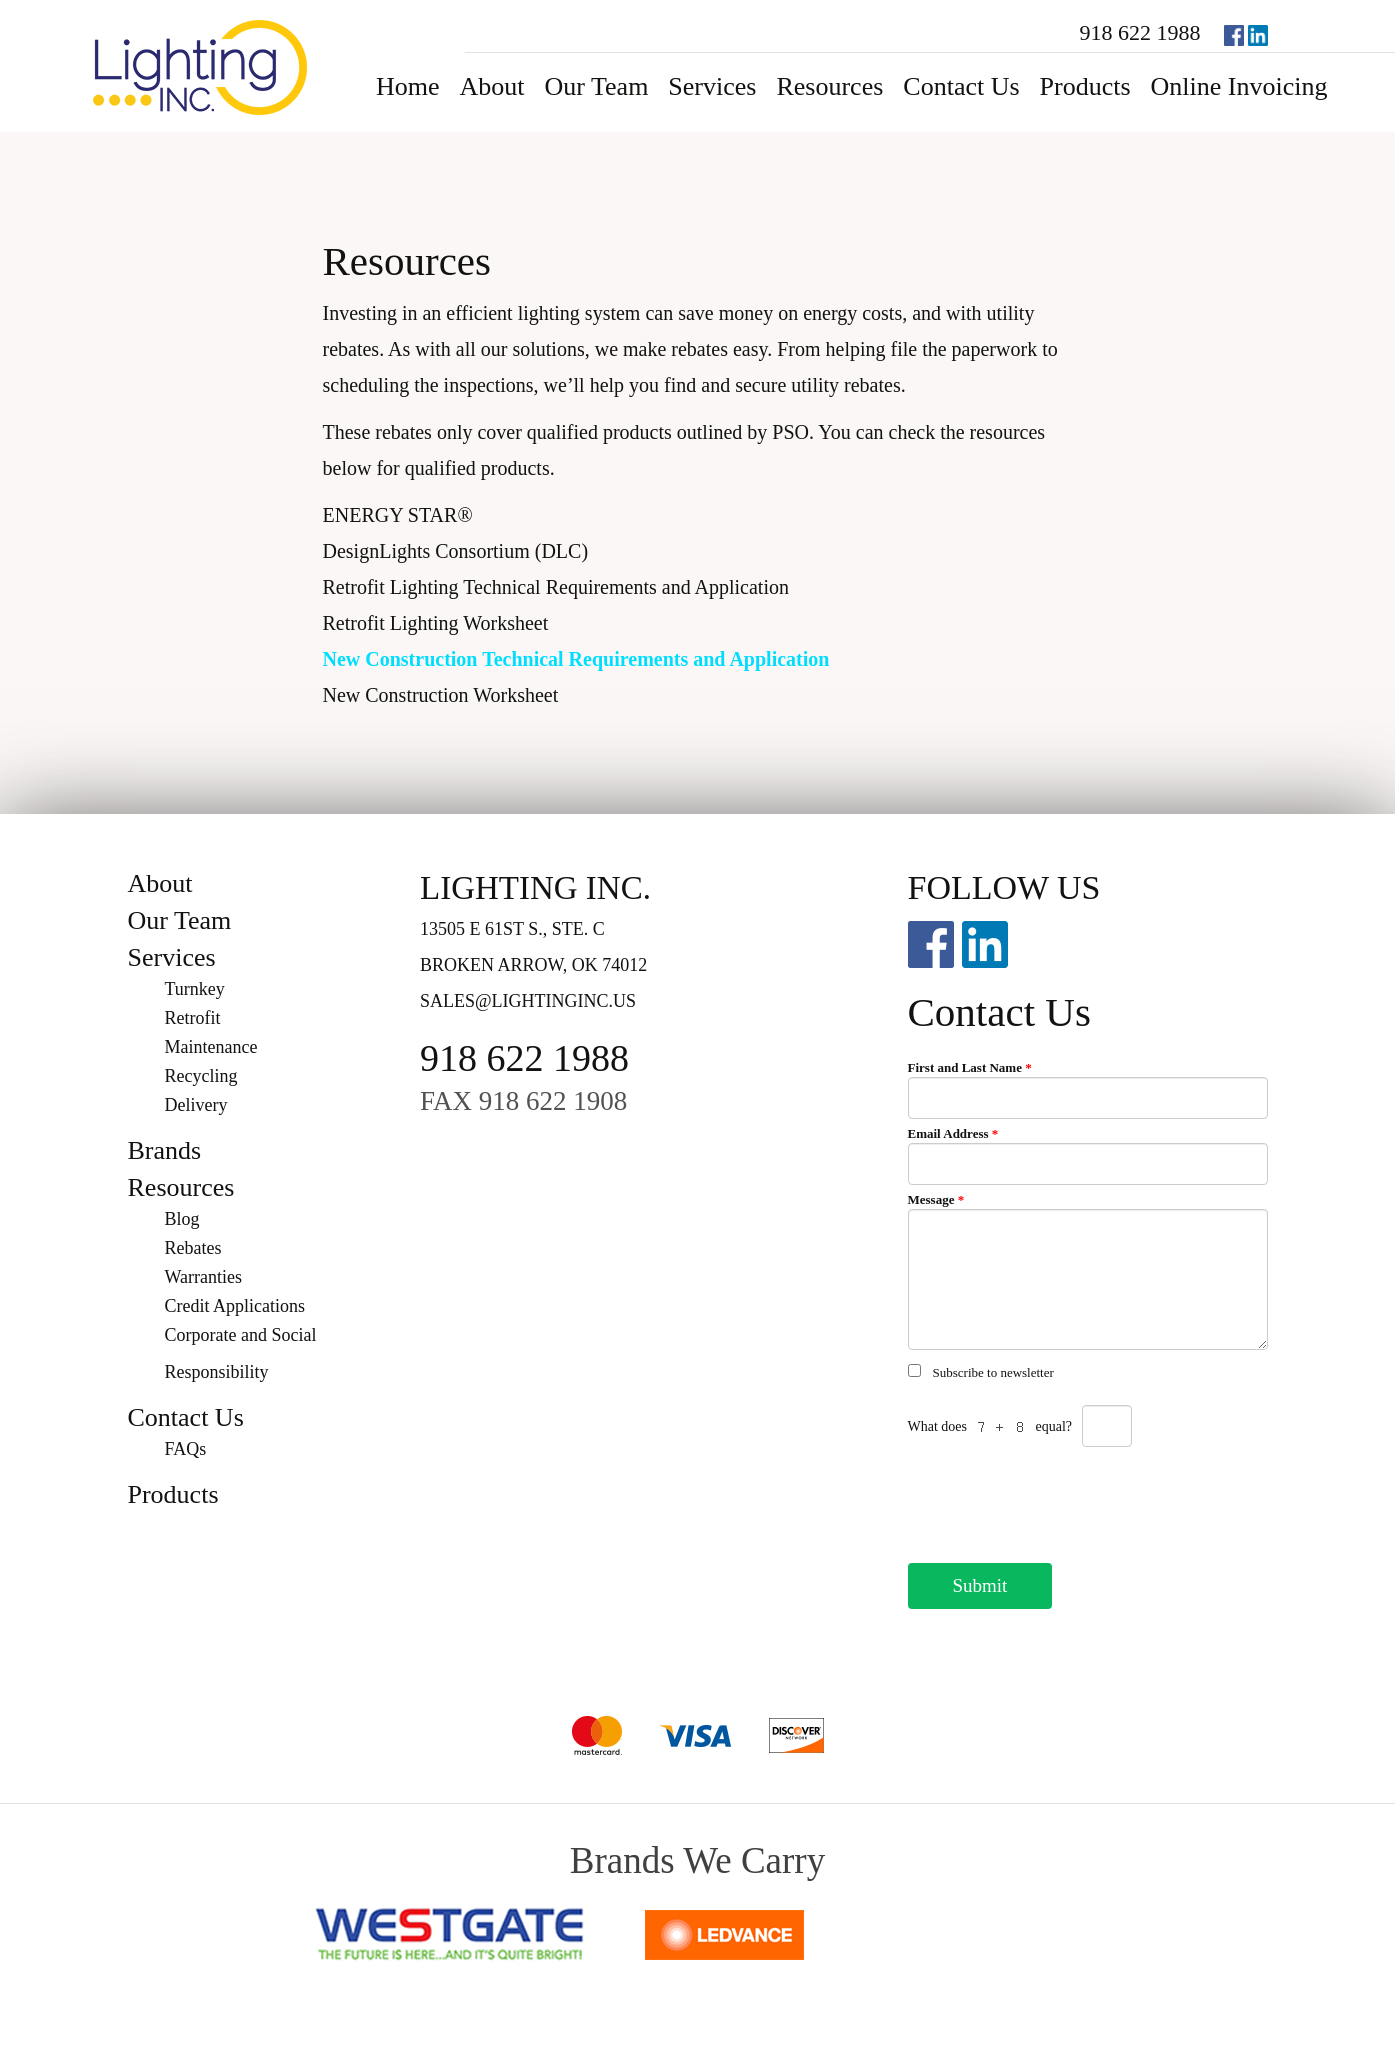 The height and width of the screenshot is (2045, 1395). What do you see at coordinates (211, 1047) in the screenshot?
I see `Maintenance` at bounding box center [211, 1047].